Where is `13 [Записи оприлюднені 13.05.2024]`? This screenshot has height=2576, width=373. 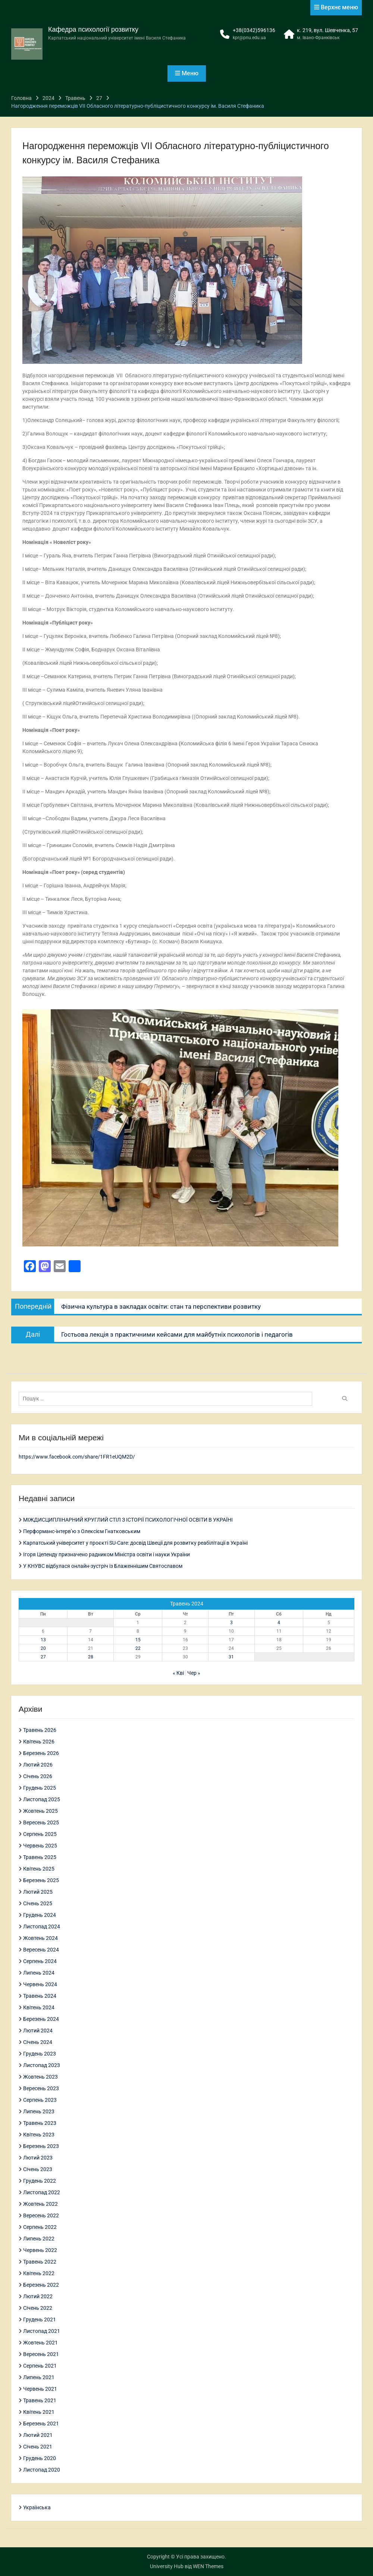 13 [Записи оприлюднені 13.05.2024] is located at coordinates (43, 1639).